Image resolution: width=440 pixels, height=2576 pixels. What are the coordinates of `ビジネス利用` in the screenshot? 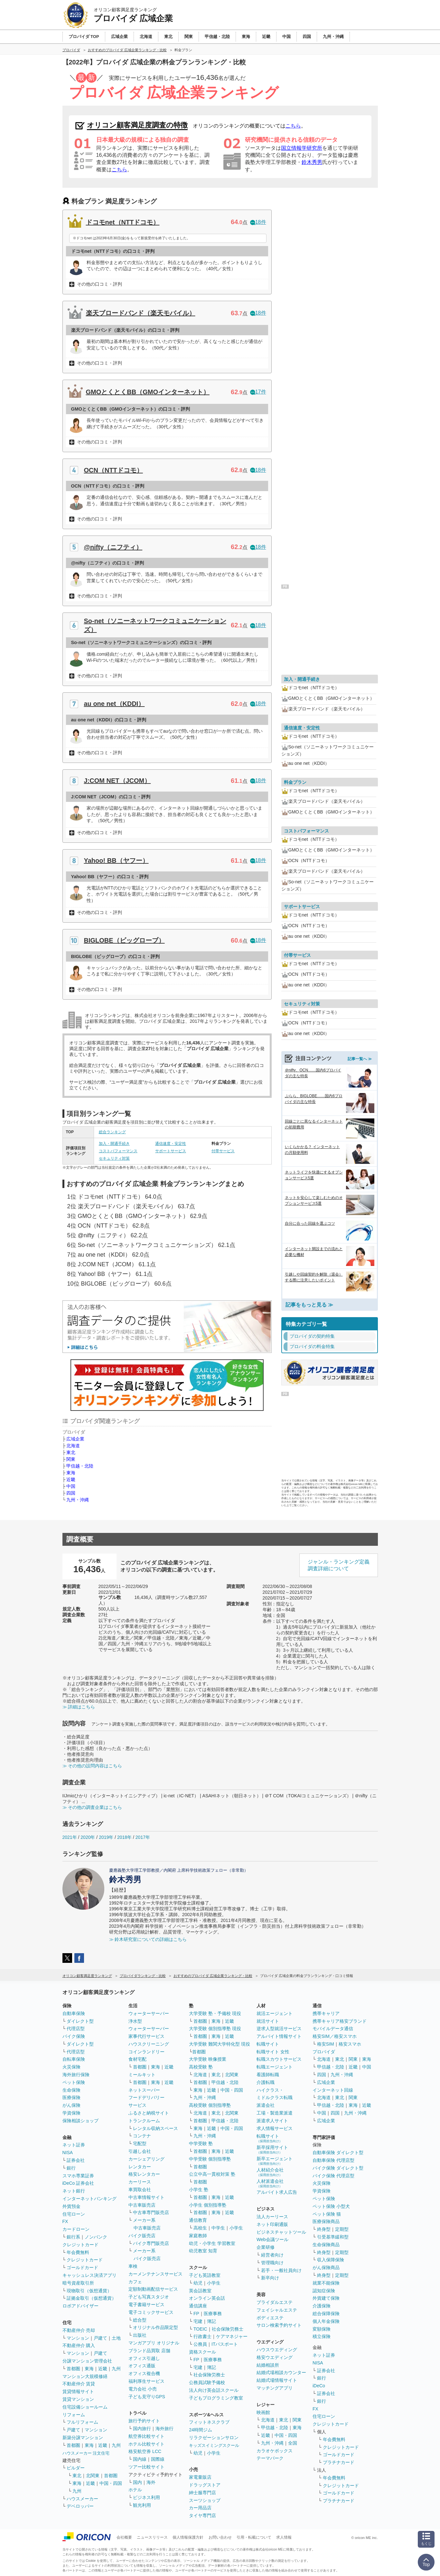 It's located at (146, 2497).